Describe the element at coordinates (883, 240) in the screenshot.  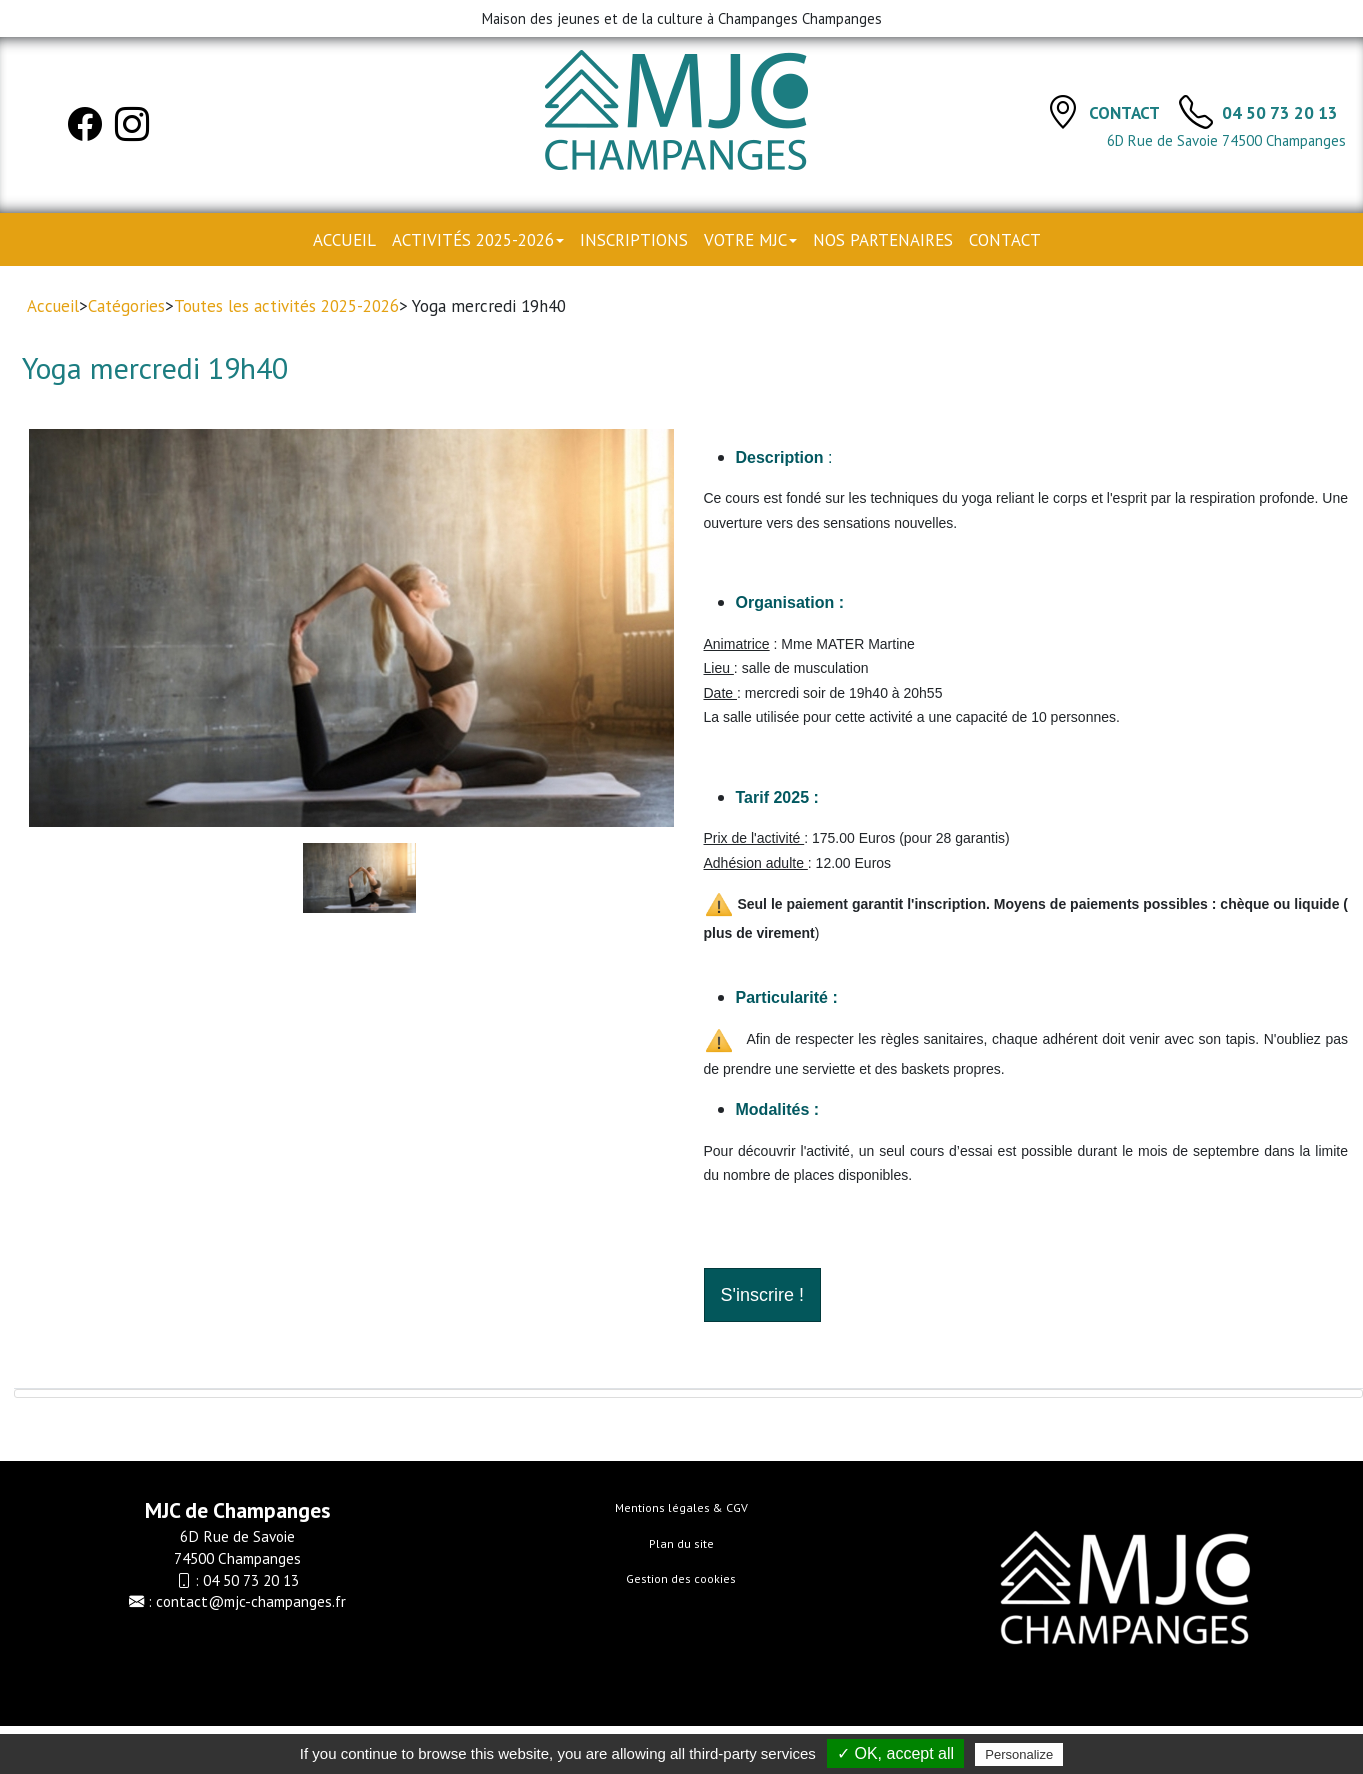
I see `Nos partenaires` at that location.